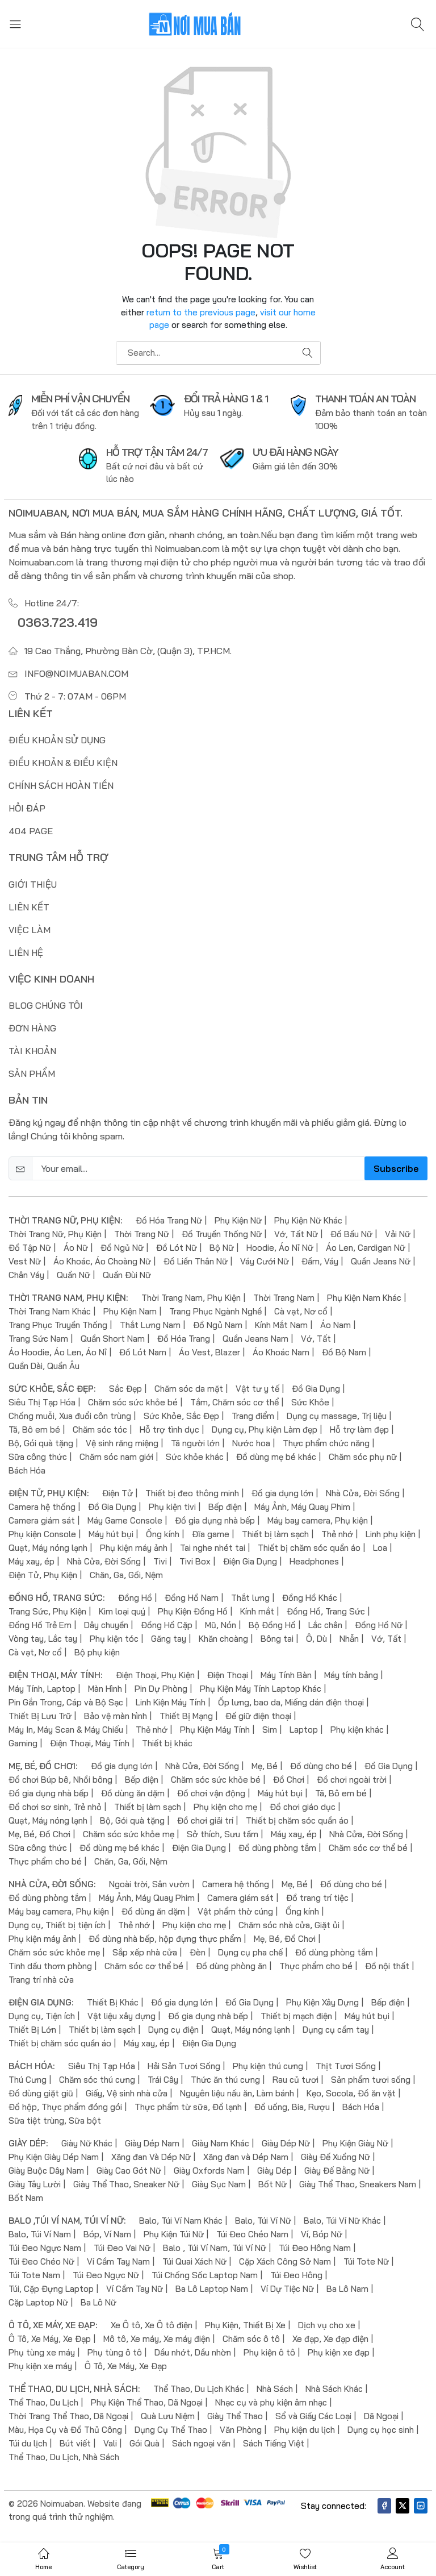 The image size is (436, 2576). What do you see at coordinates (269, 1729) in the screenshot?
I see `Sim` at bounding box center [269, 1729].